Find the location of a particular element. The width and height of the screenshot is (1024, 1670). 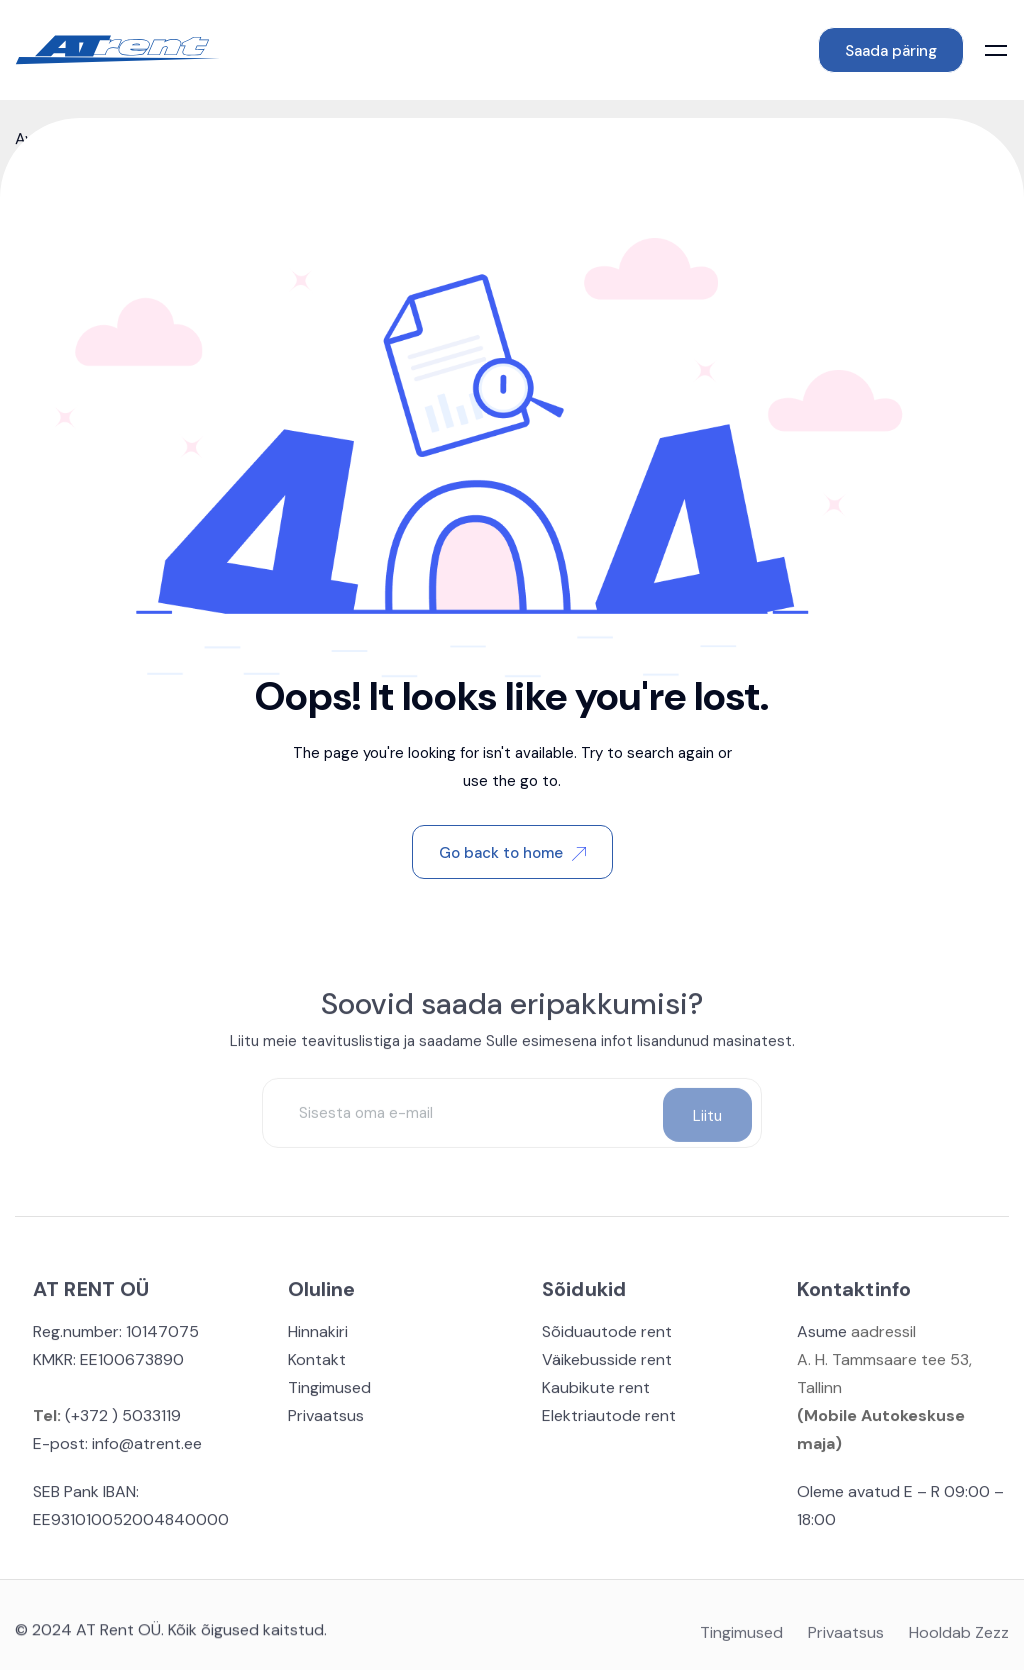

© 2024 AT Rent OÜ. Kõik õigused kaitstud. is located at coordinates (171, 1634).